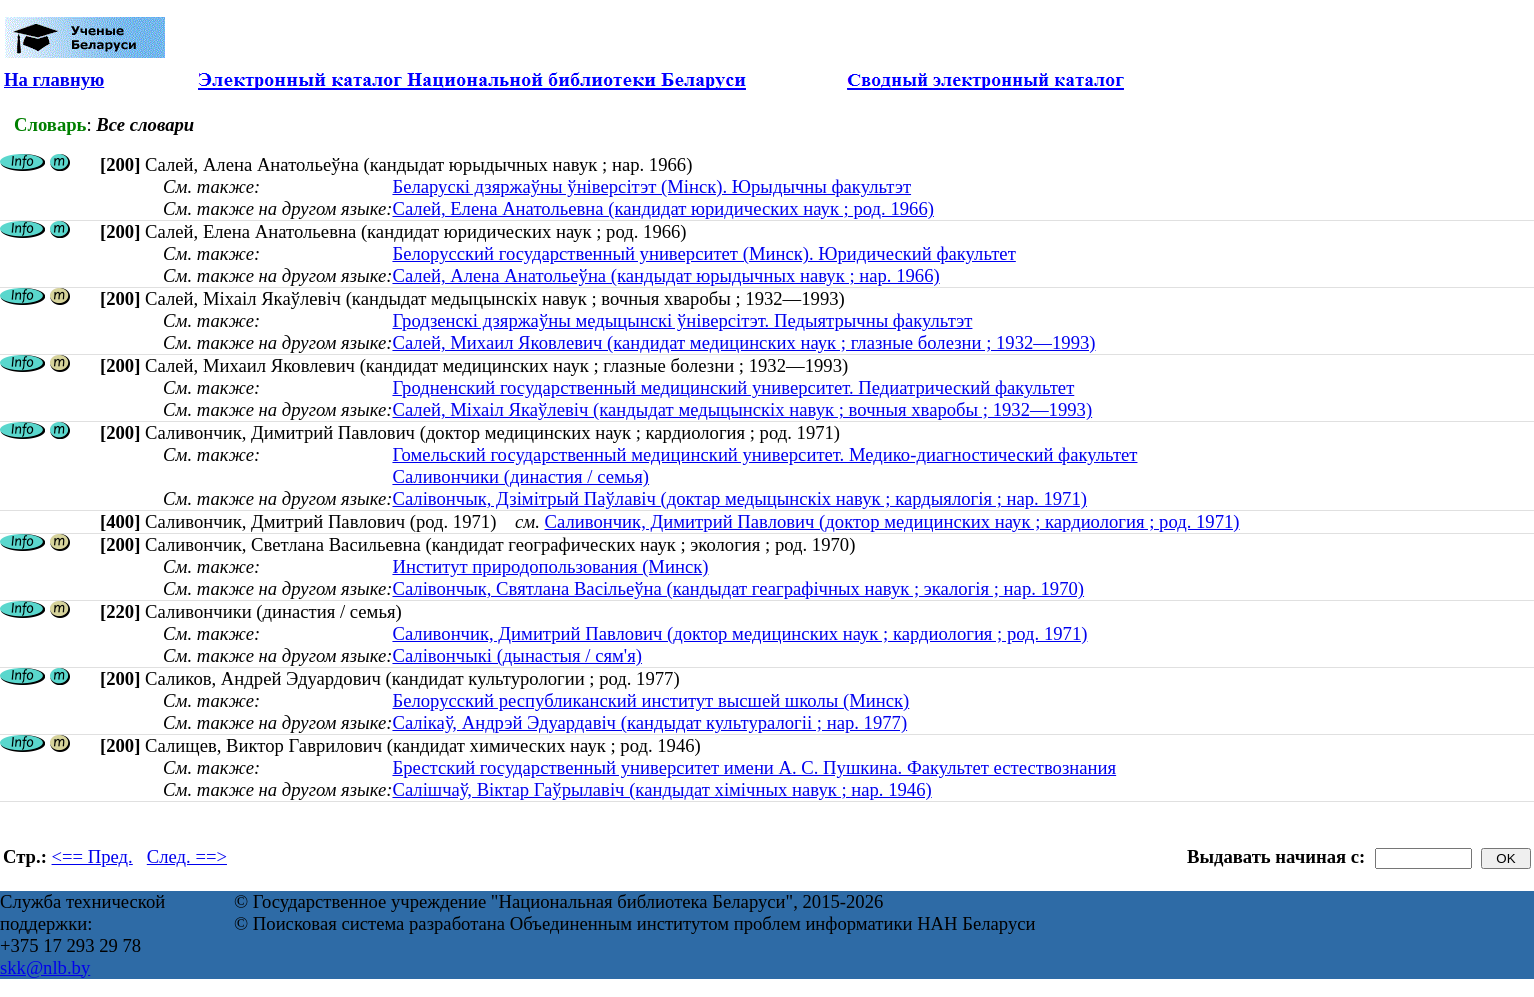 This screenshot has width=1534, height=997. What do you see at coordinates (661, 789) in the screenshot?
I see `Салішчаў, Віктар Гаўрылавіч (кандыдат хімічных навук ; нар. 1946)` at bounding box center [661, 789].